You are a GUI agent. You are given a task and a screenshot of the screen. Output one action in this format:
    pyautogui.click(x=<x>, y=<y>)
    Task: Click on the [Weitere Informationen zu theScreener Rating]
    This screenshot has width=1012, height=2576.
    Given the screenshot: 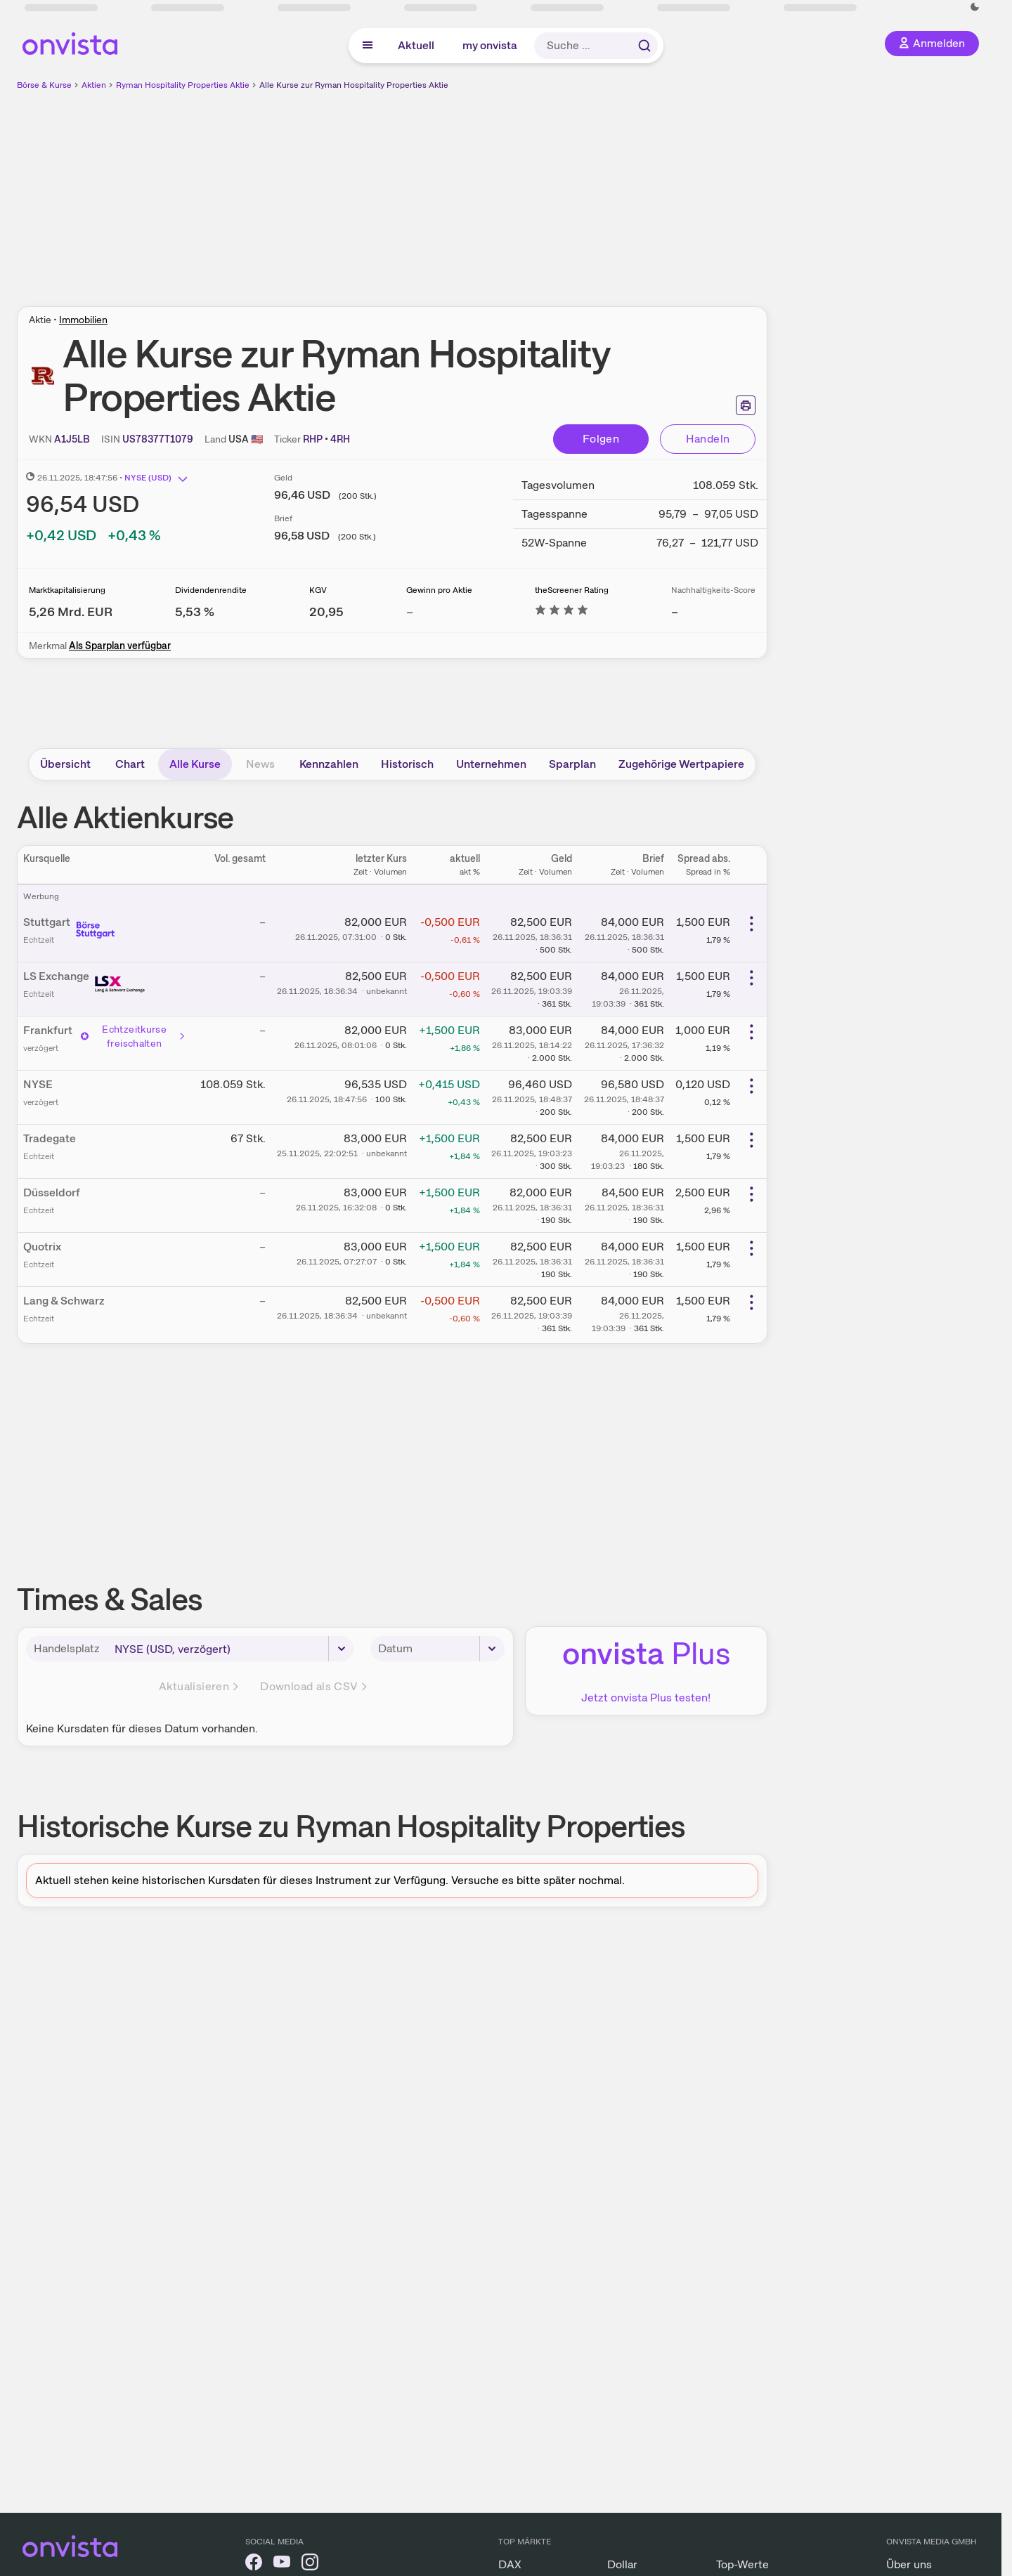 What is the action you would take?
    pyautogui.click(x=561, y=611)
    